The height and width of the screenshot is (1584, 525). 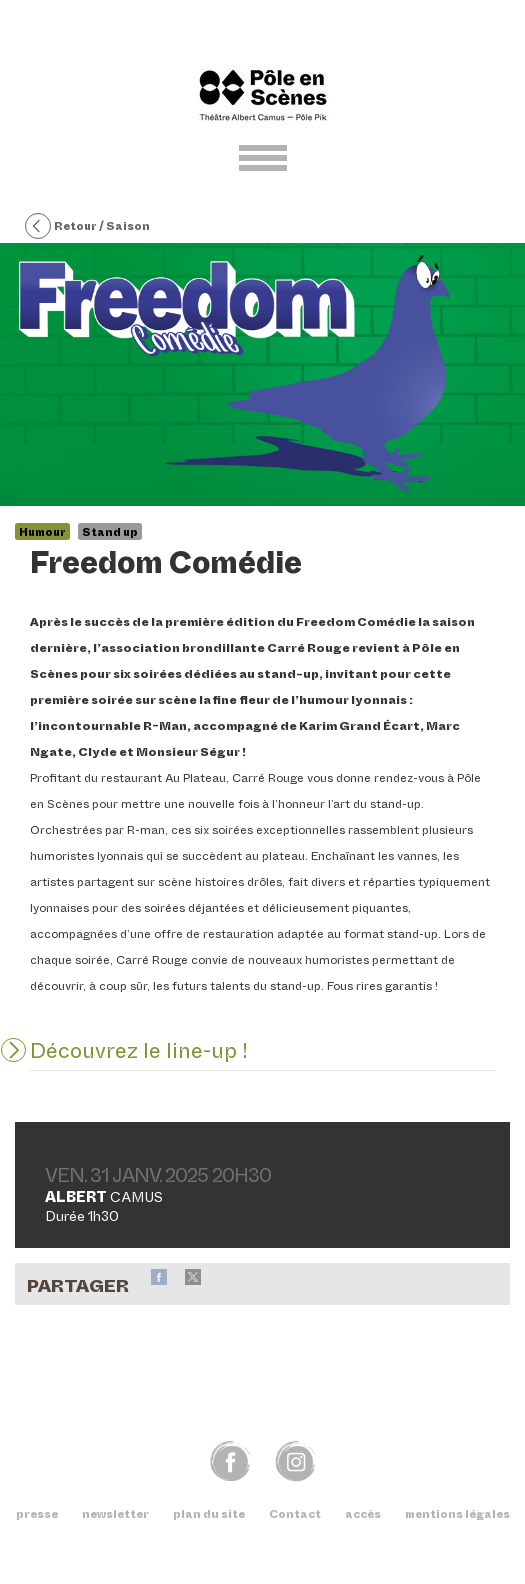 What do you see at coordinates (295, 1514) in the screenshot?
I see `Contact` at bounding box center [295, 1514].